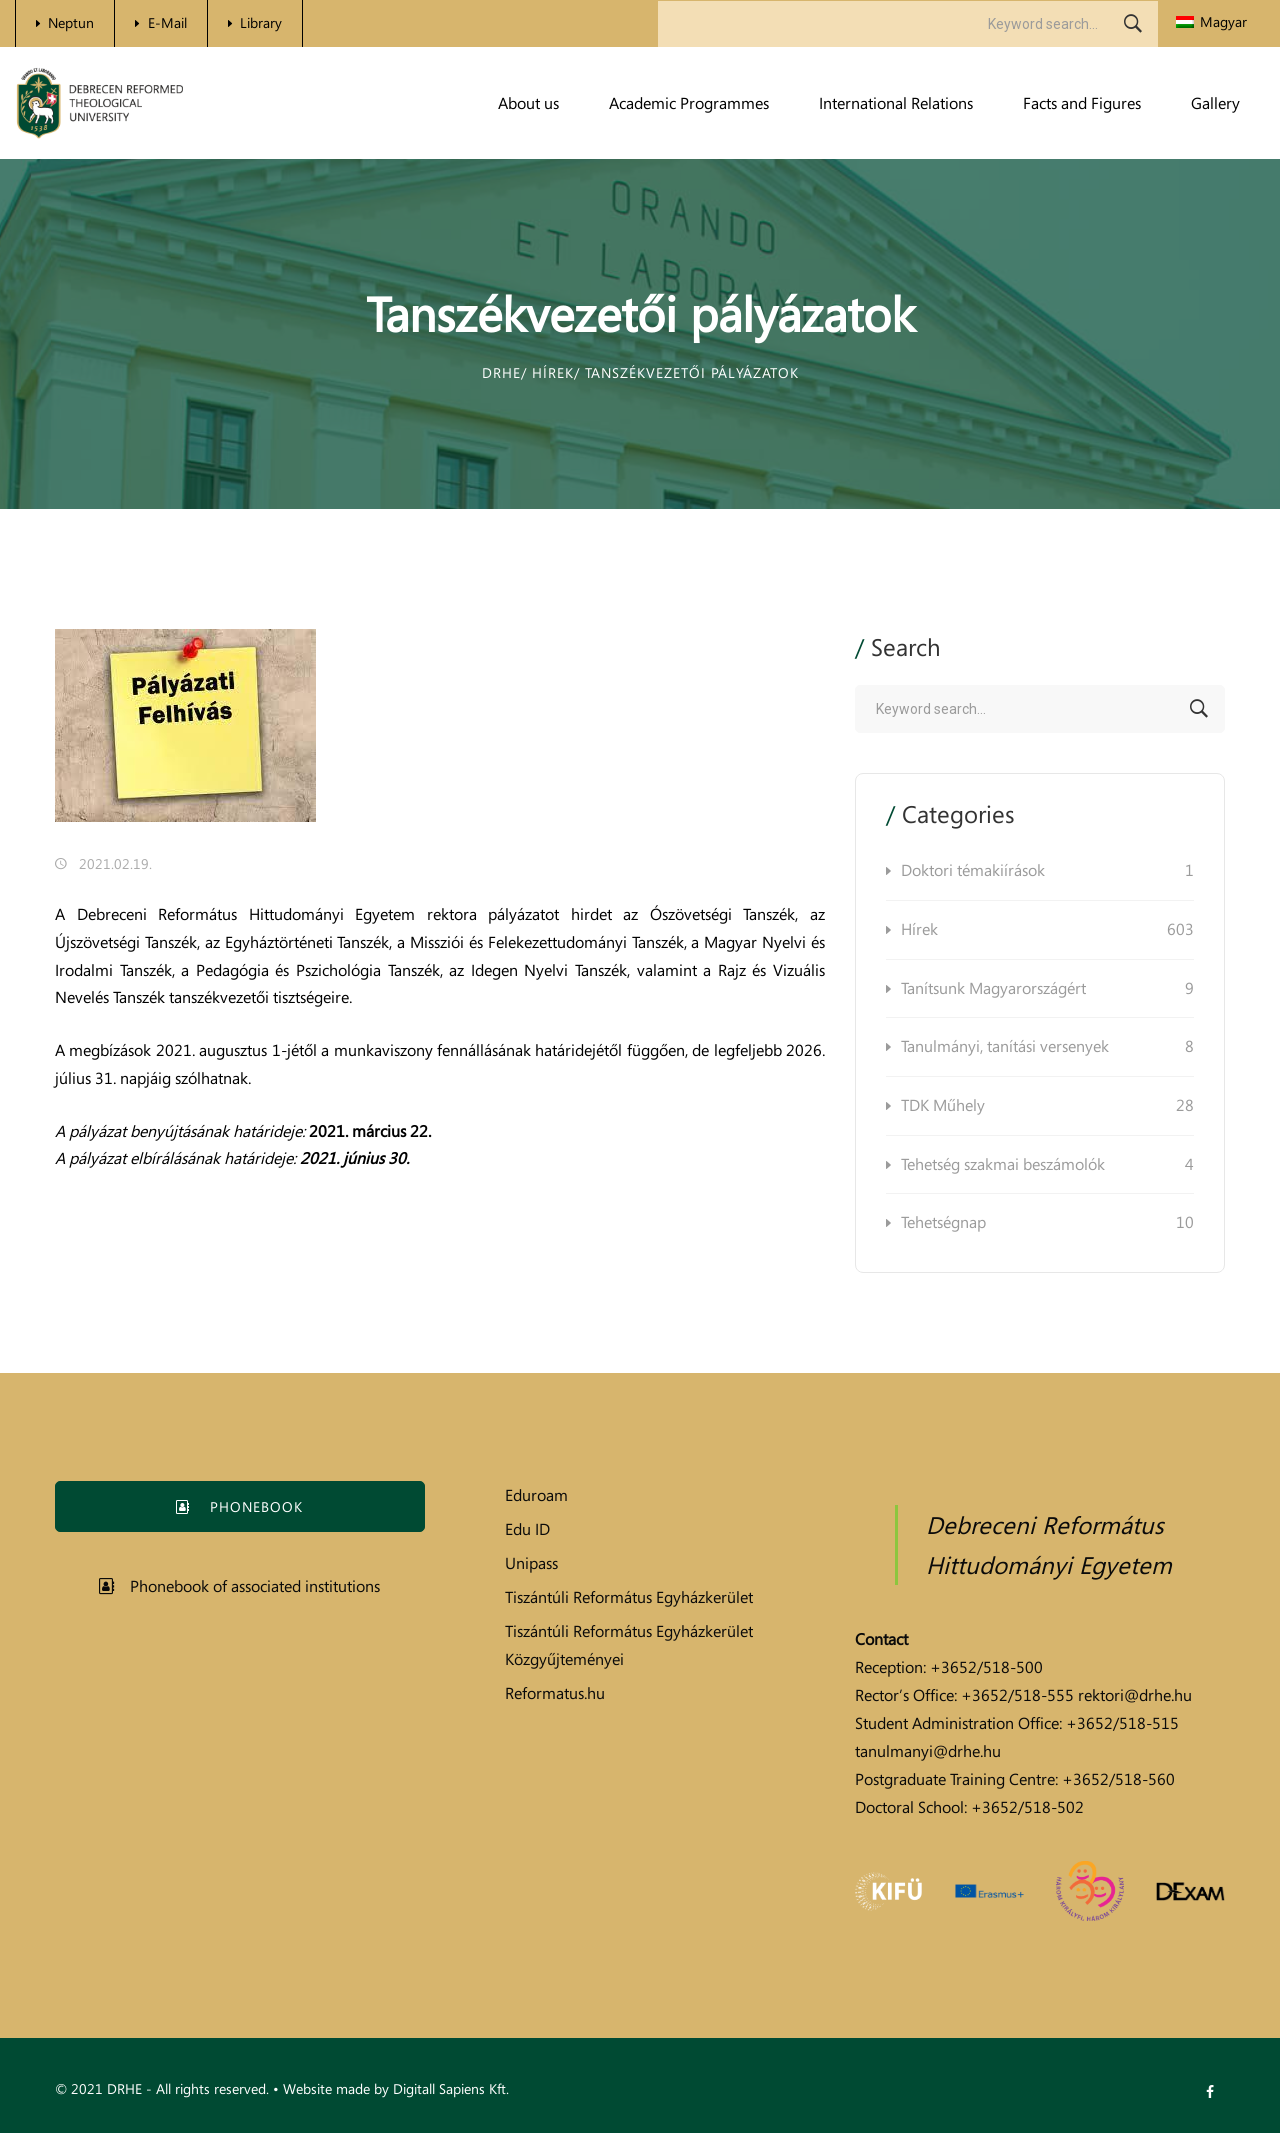  I want to click on Unipass, so click(531, 1563).